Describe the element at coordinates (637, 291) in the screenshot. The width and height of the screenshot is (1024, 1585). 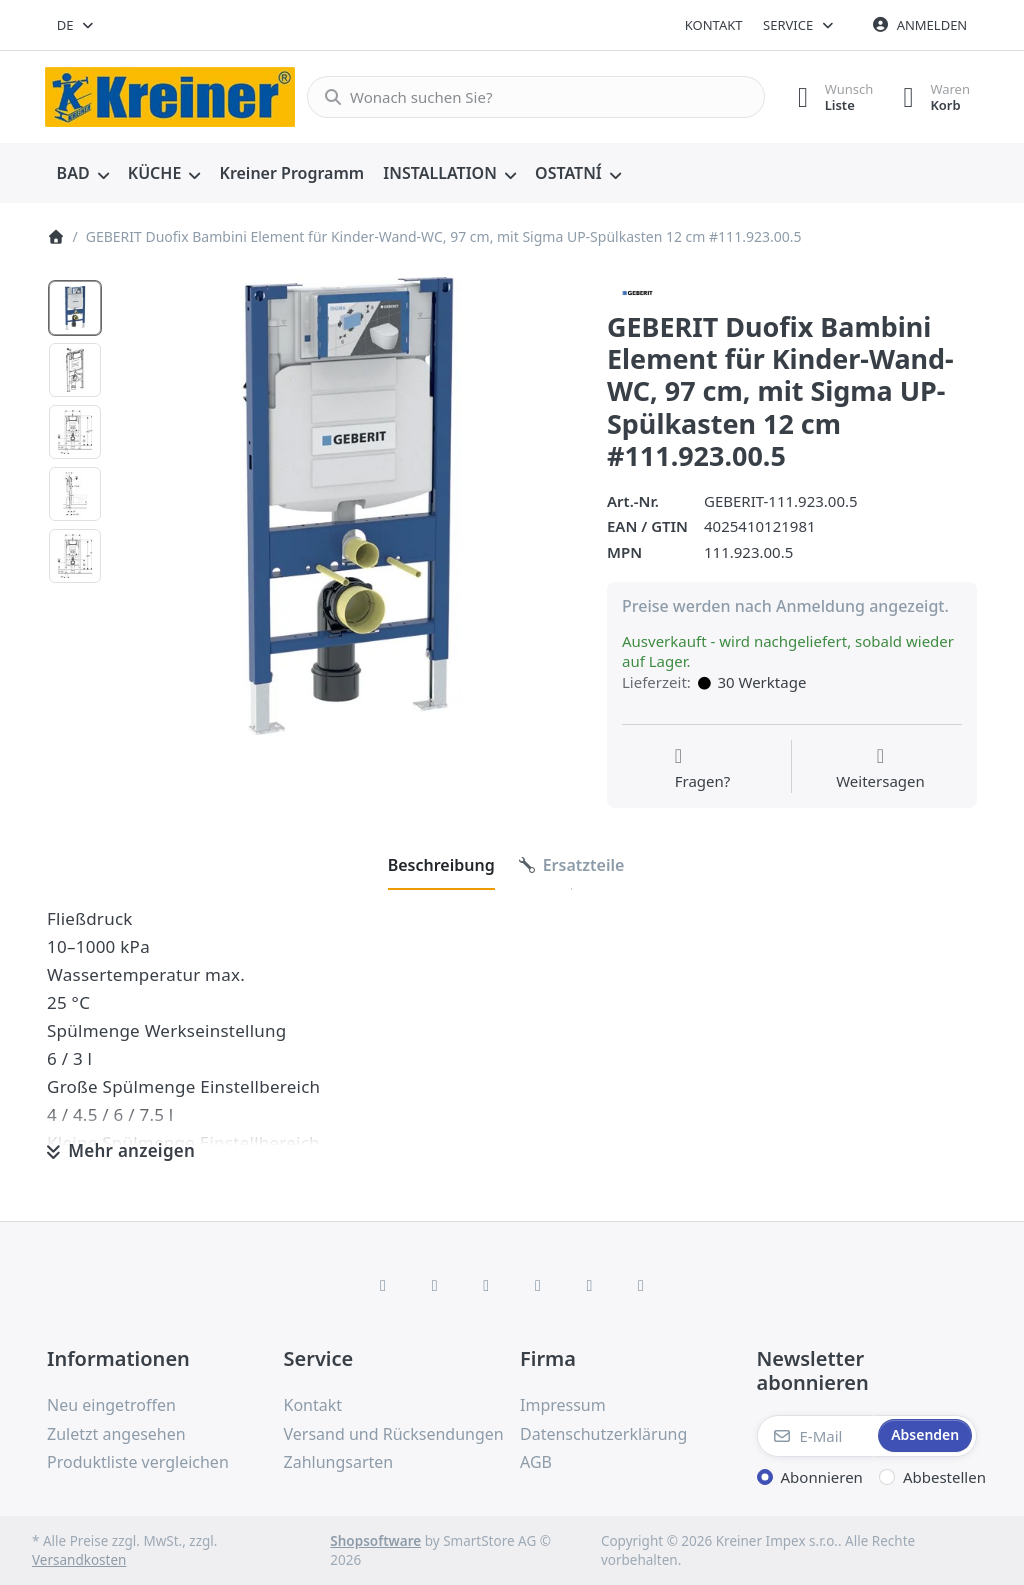
I see `[Alle Produkte von Geberit]` at that location.